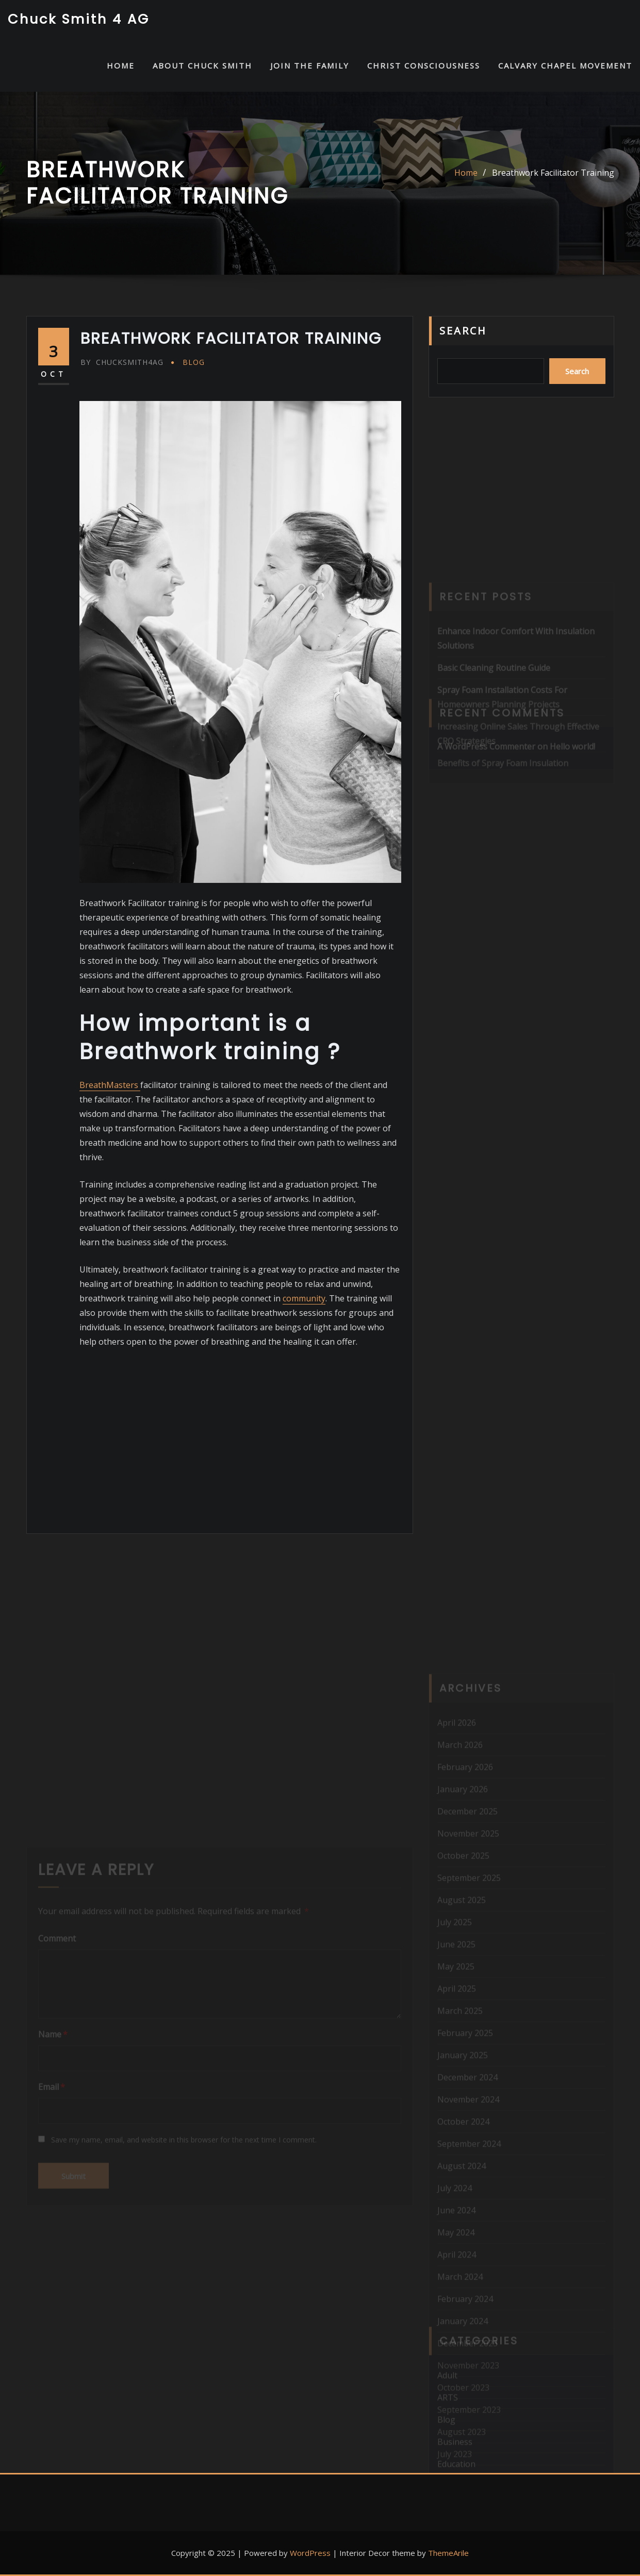 The width and height of the screenshot is (640, 2576). Describe the element at coordinates (121, 65) in the screenshot. I see `HOME` at that location.